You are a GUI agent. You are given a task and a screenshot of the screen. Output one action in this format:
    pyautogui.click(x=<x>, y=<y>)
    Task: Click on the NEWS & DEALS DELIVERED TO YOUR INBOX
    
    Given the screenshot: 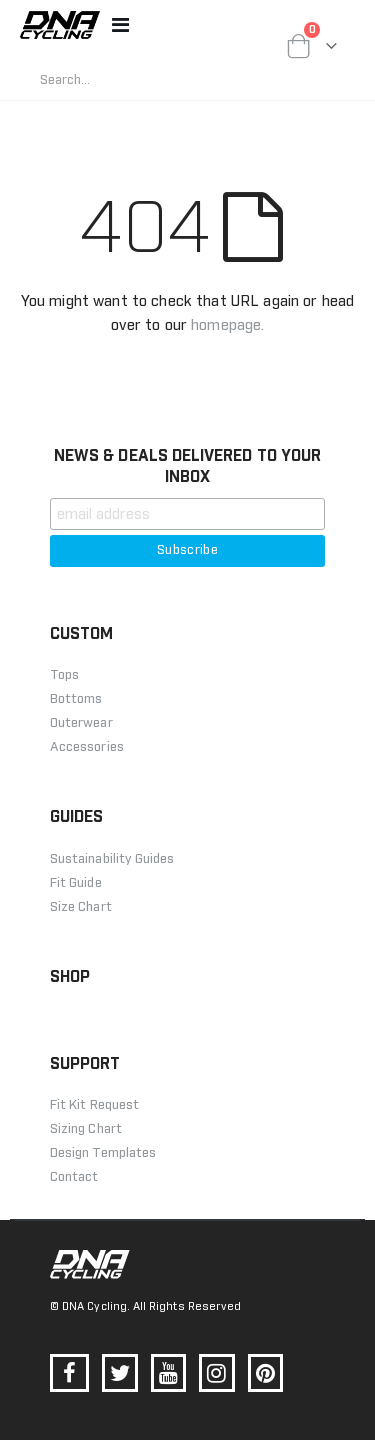 What is the action you would take?
    pyautogui.click(x=187, y=466)
    